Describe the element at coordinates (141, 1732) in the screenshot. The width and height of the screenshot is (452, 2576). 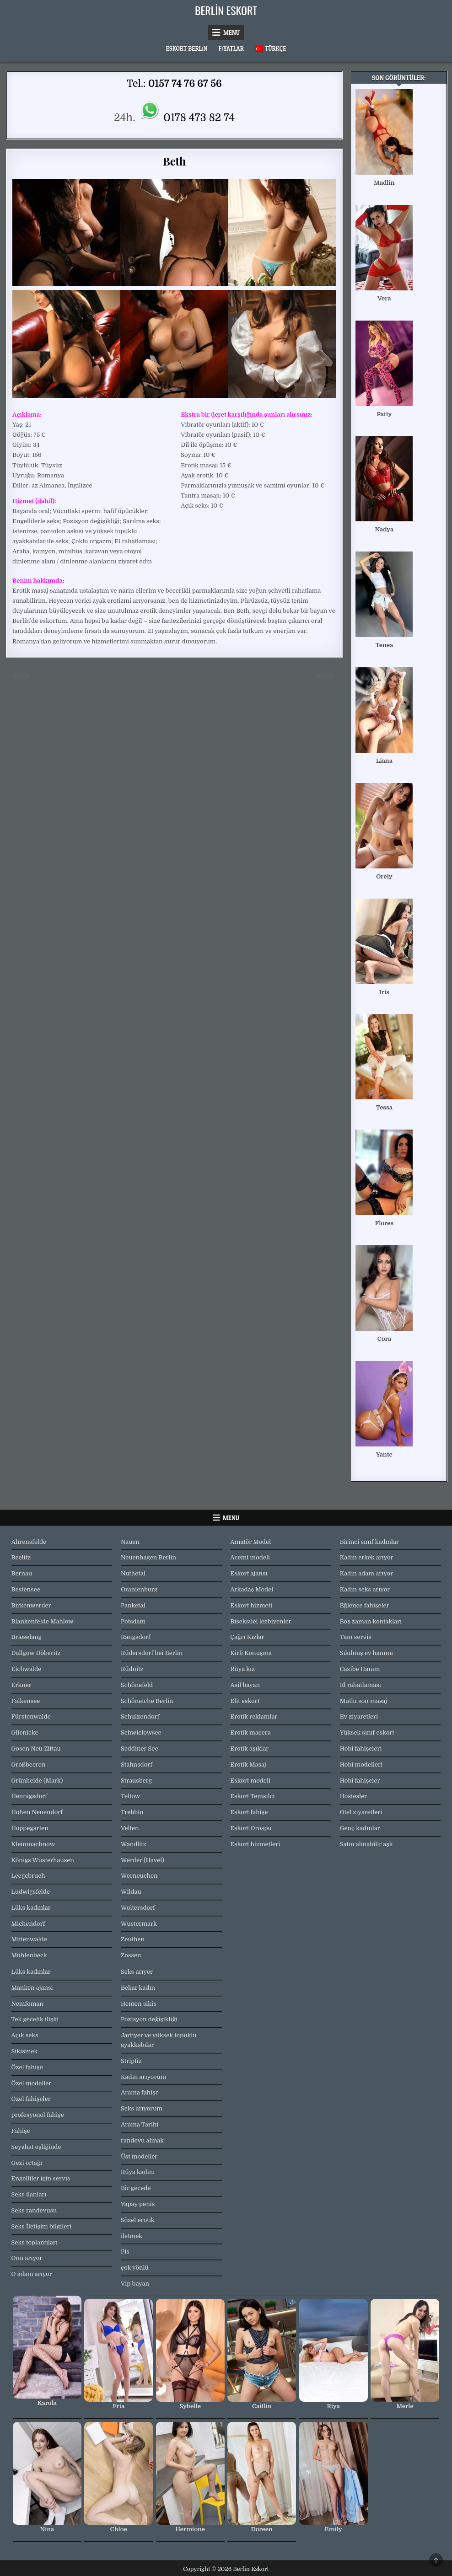
I see `Schwielowsee` at that location.